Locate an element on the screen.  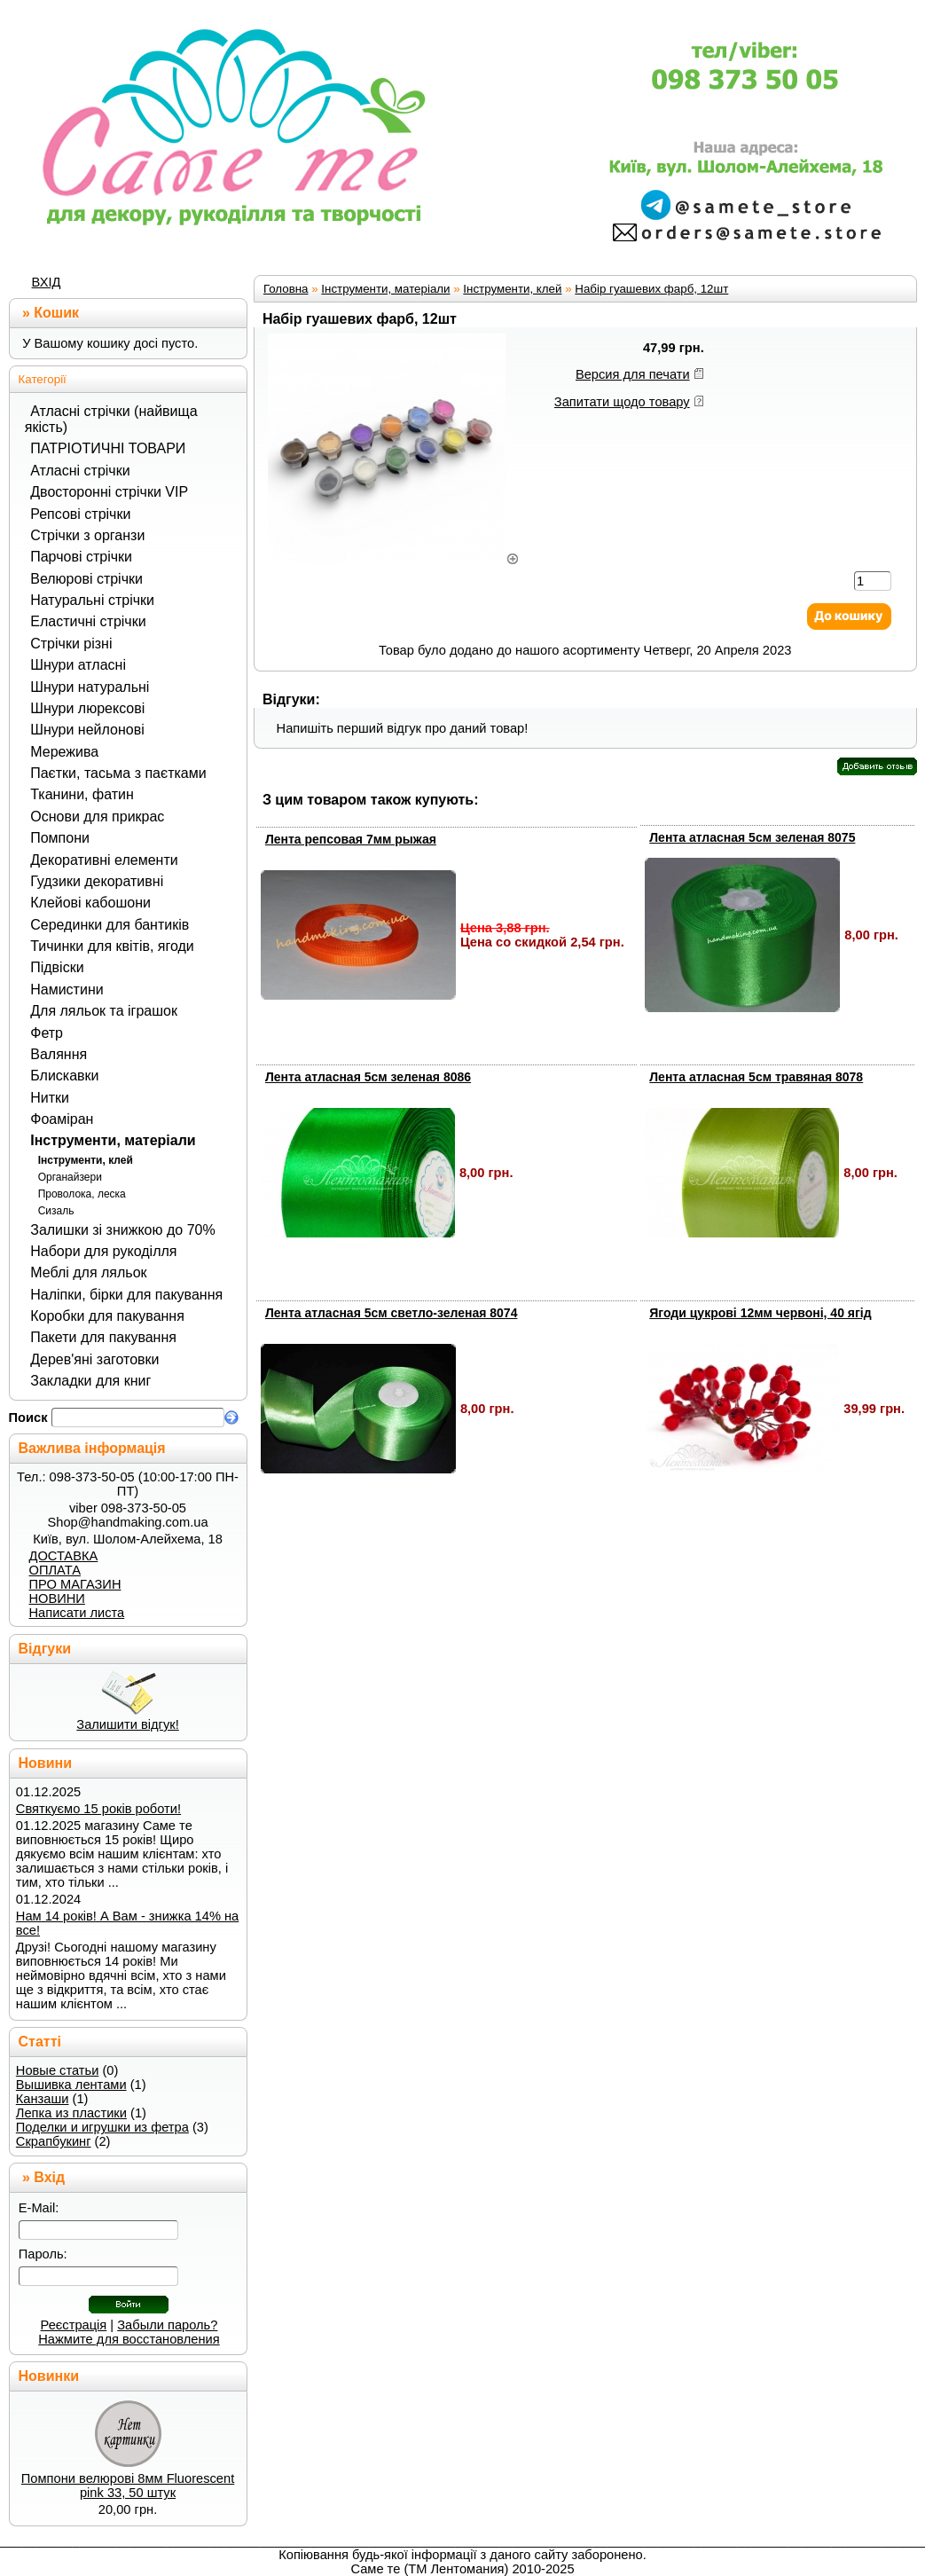
Стрічки різні is located at coordinates (71, 643).